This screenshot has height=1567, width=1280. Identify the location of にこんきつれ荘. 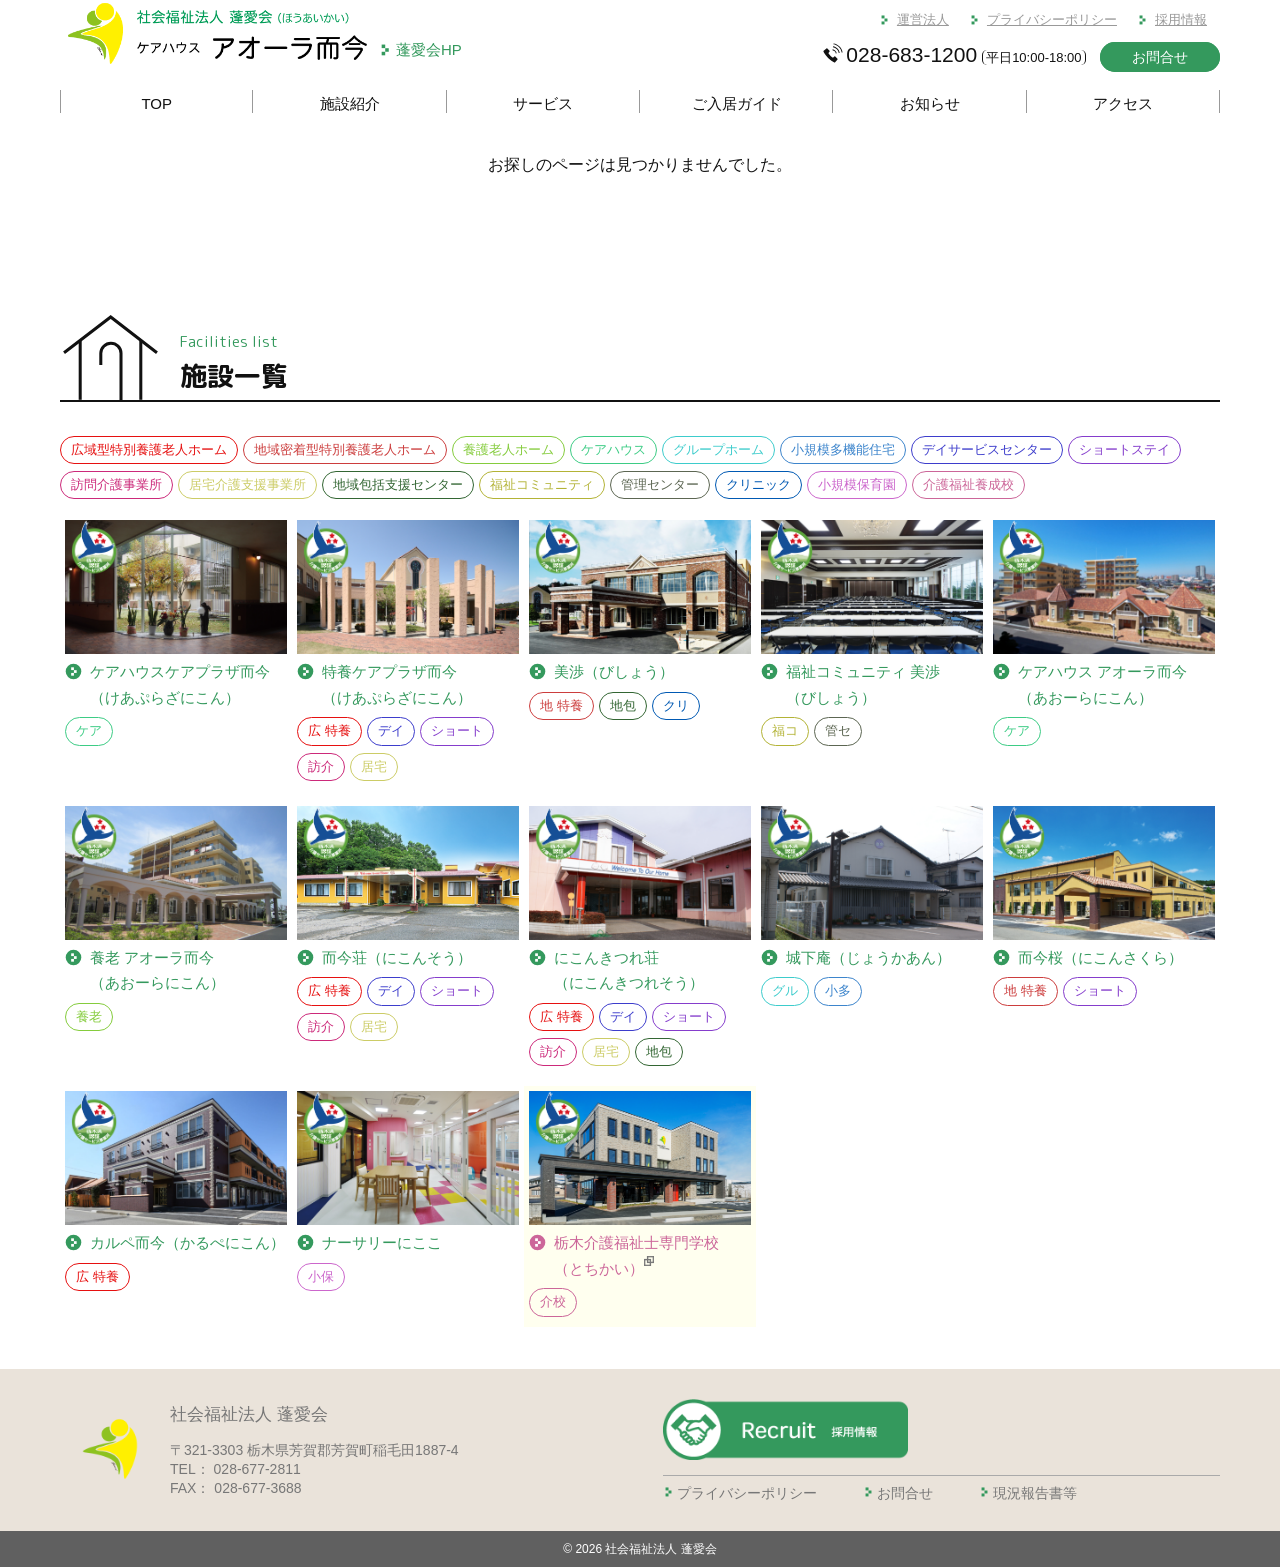
(629, 972).